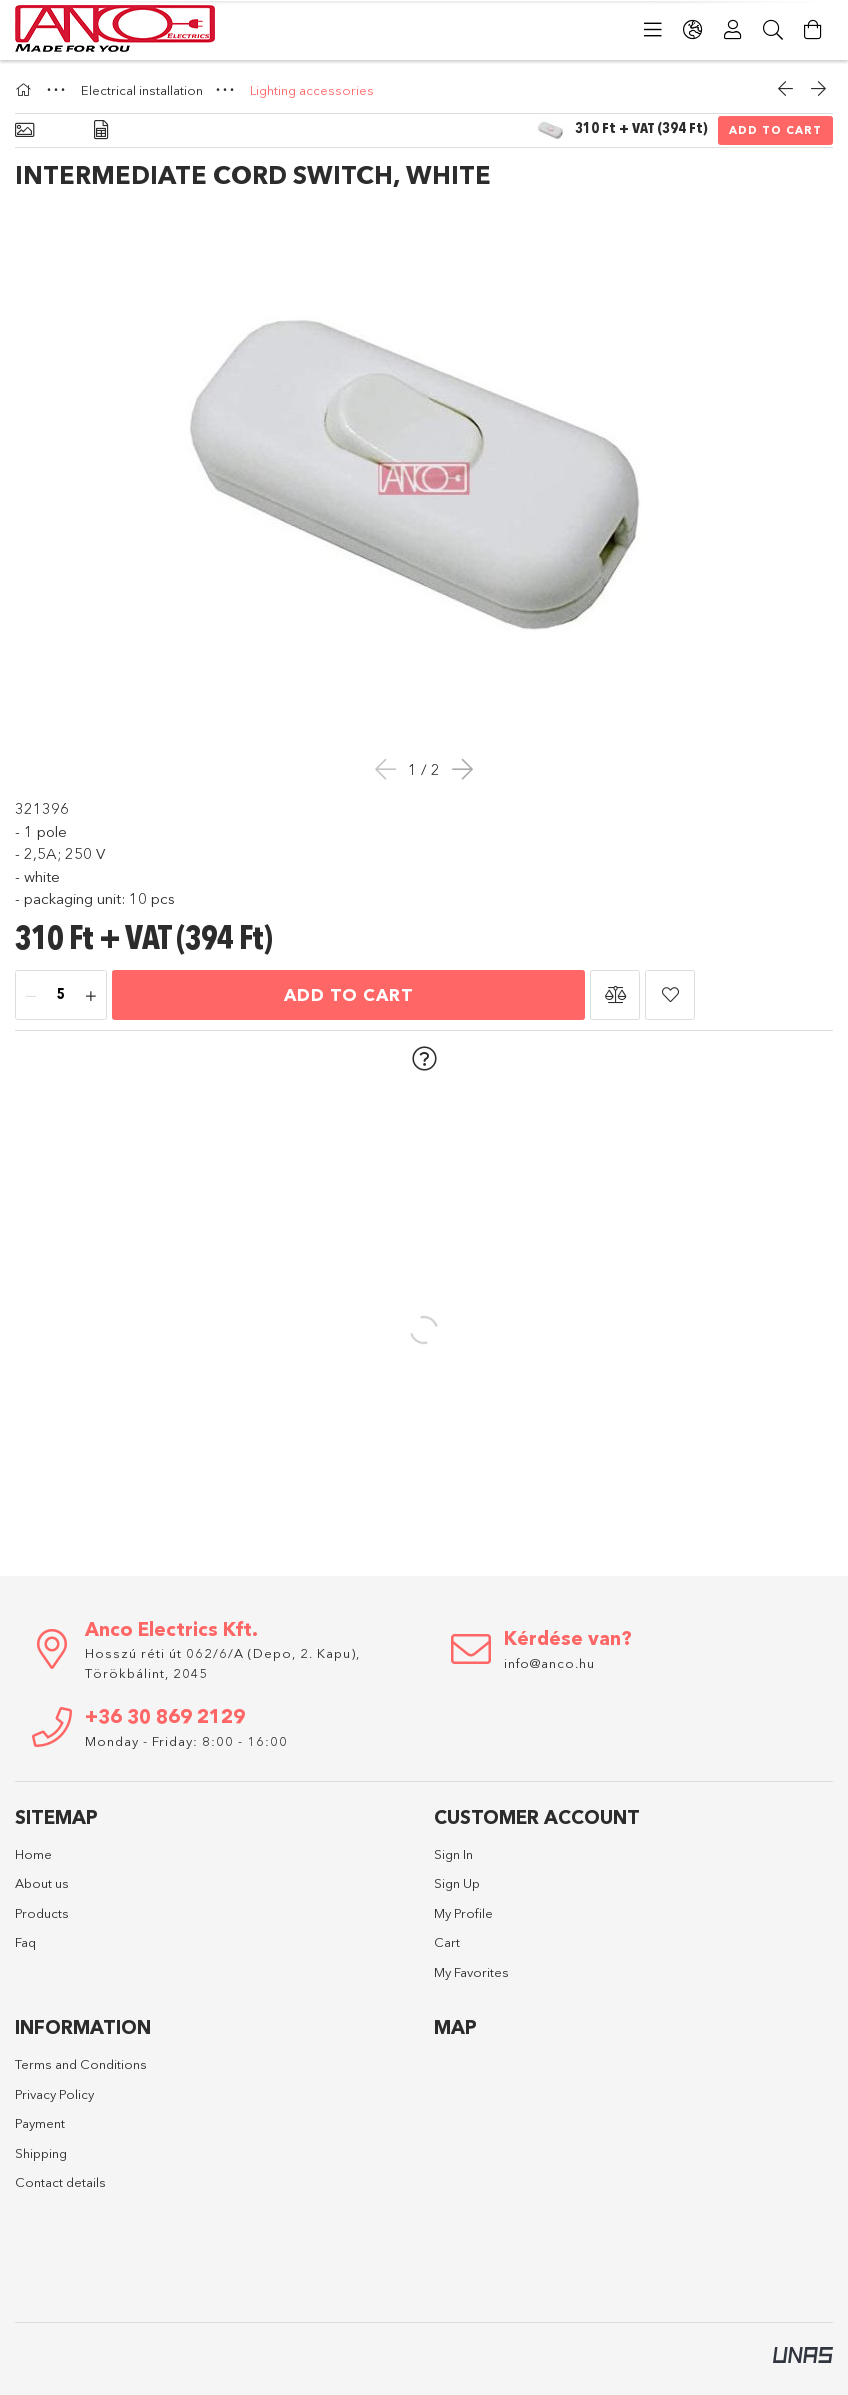 The width and height of the screenshot is (848, 2395). What do you see at coordinates (101, 130) in the screenshot?
I see `[Data]` at bounding box center [101, 130].